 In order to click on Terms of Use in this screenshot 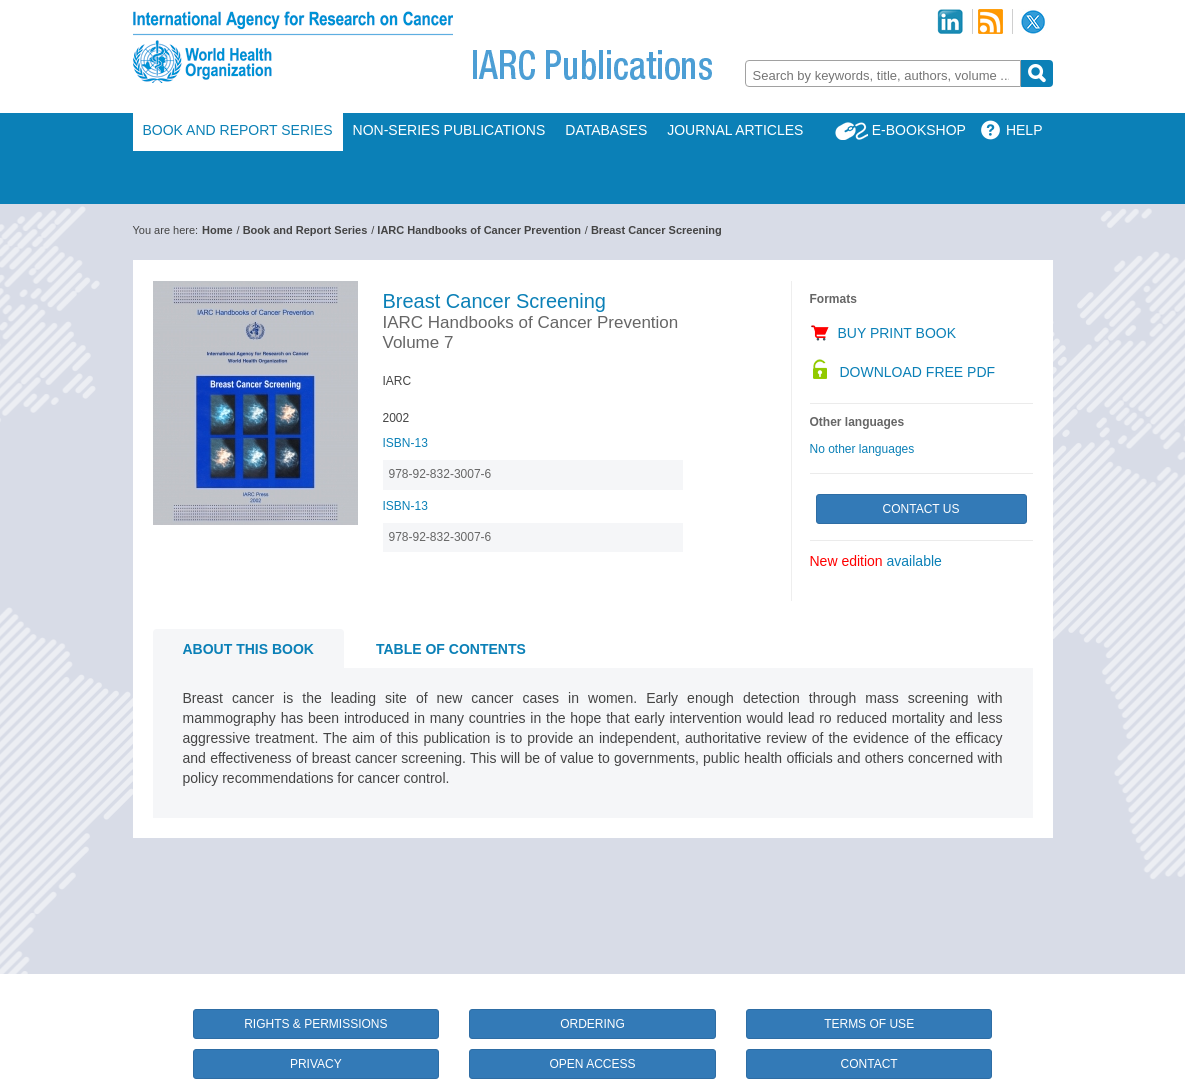, I will do `click(869, 1024)`.